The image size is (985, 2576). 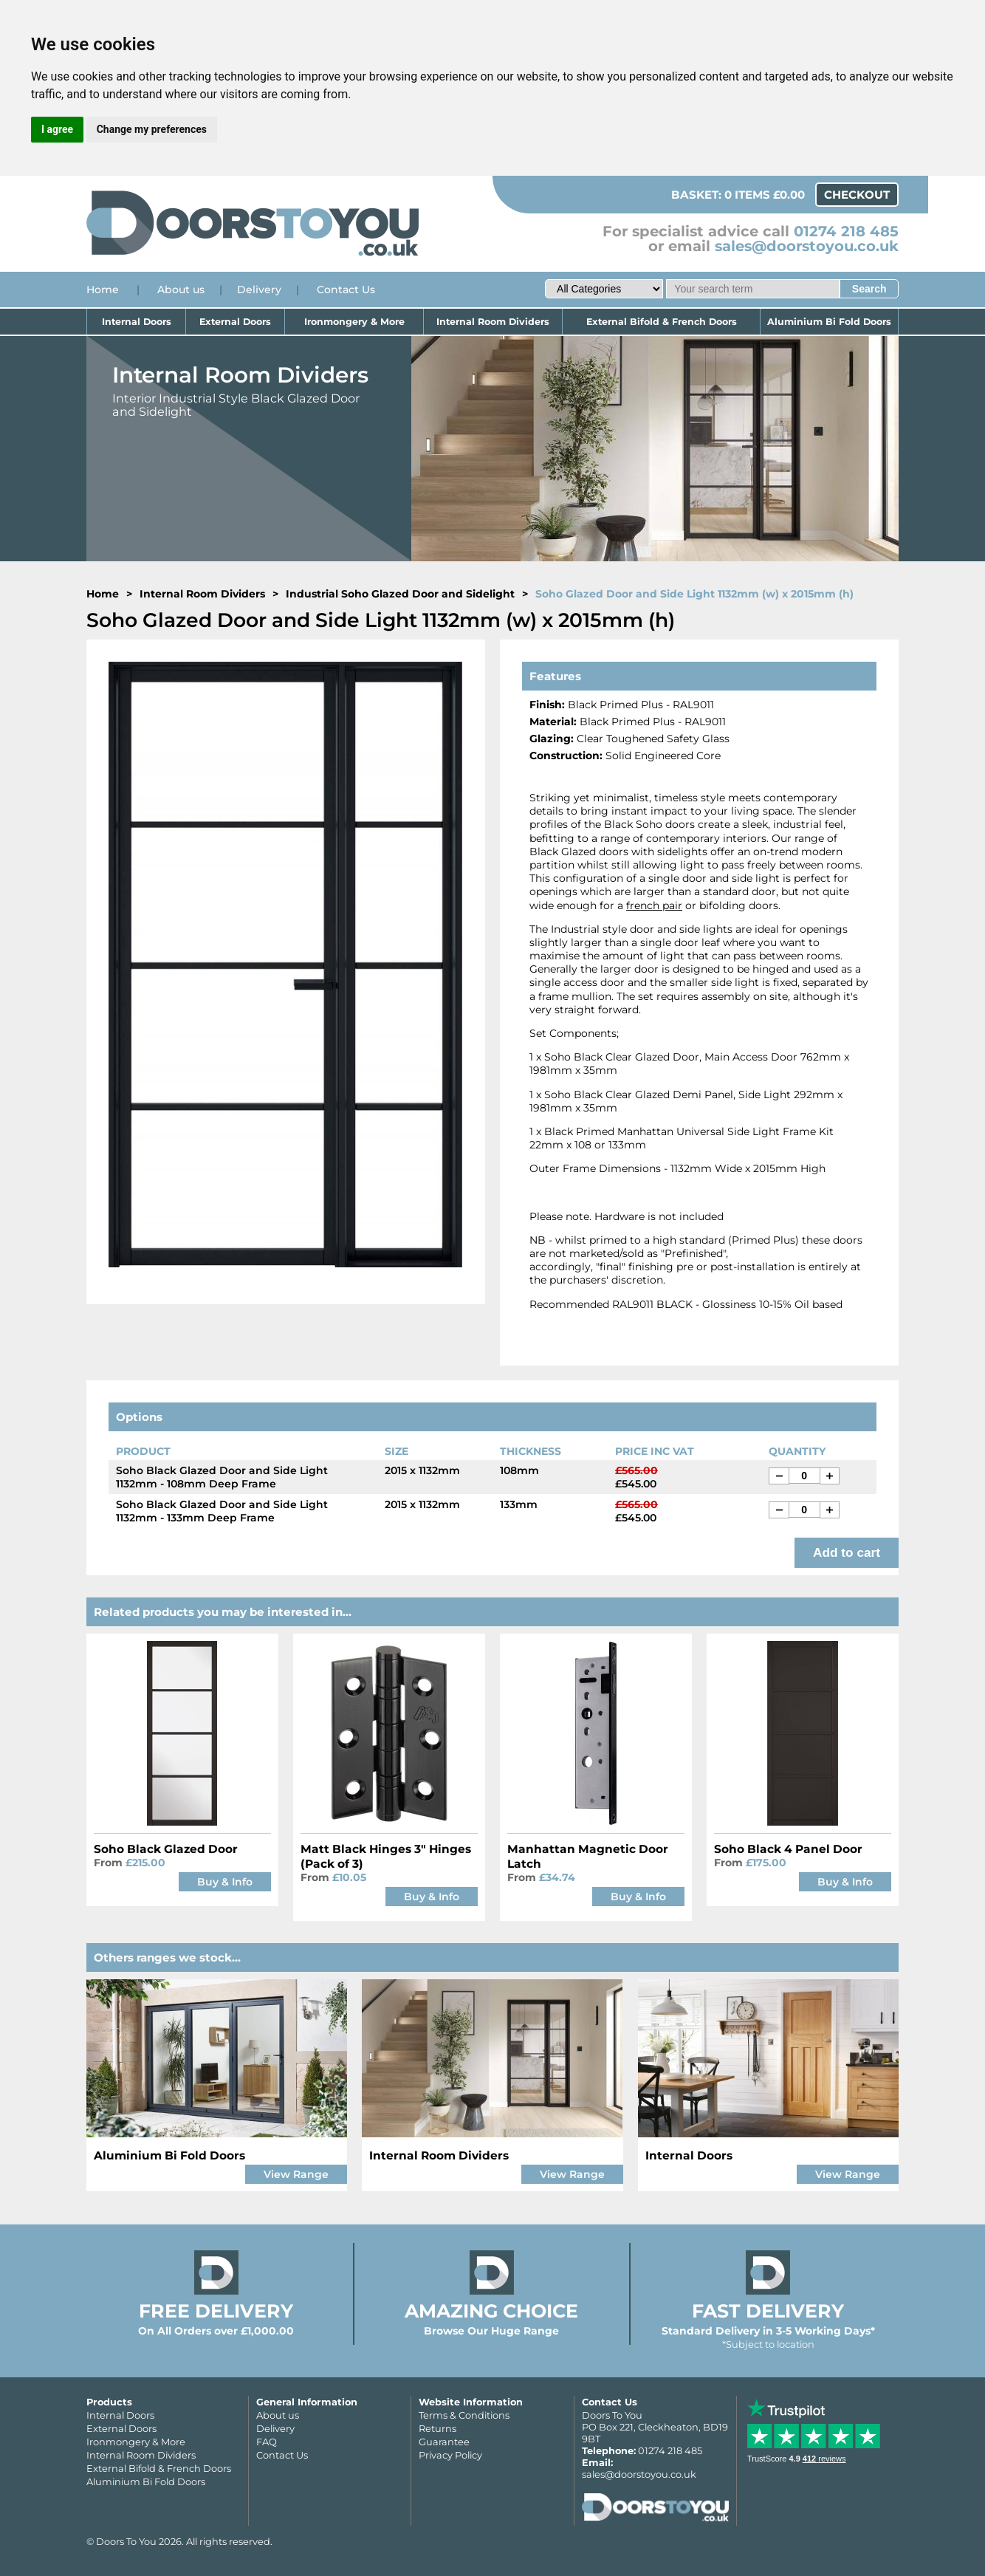 What do you see at coordinates (235, 321) in the screenshot?
I see `External Doors` at bounding box center [235, 321].